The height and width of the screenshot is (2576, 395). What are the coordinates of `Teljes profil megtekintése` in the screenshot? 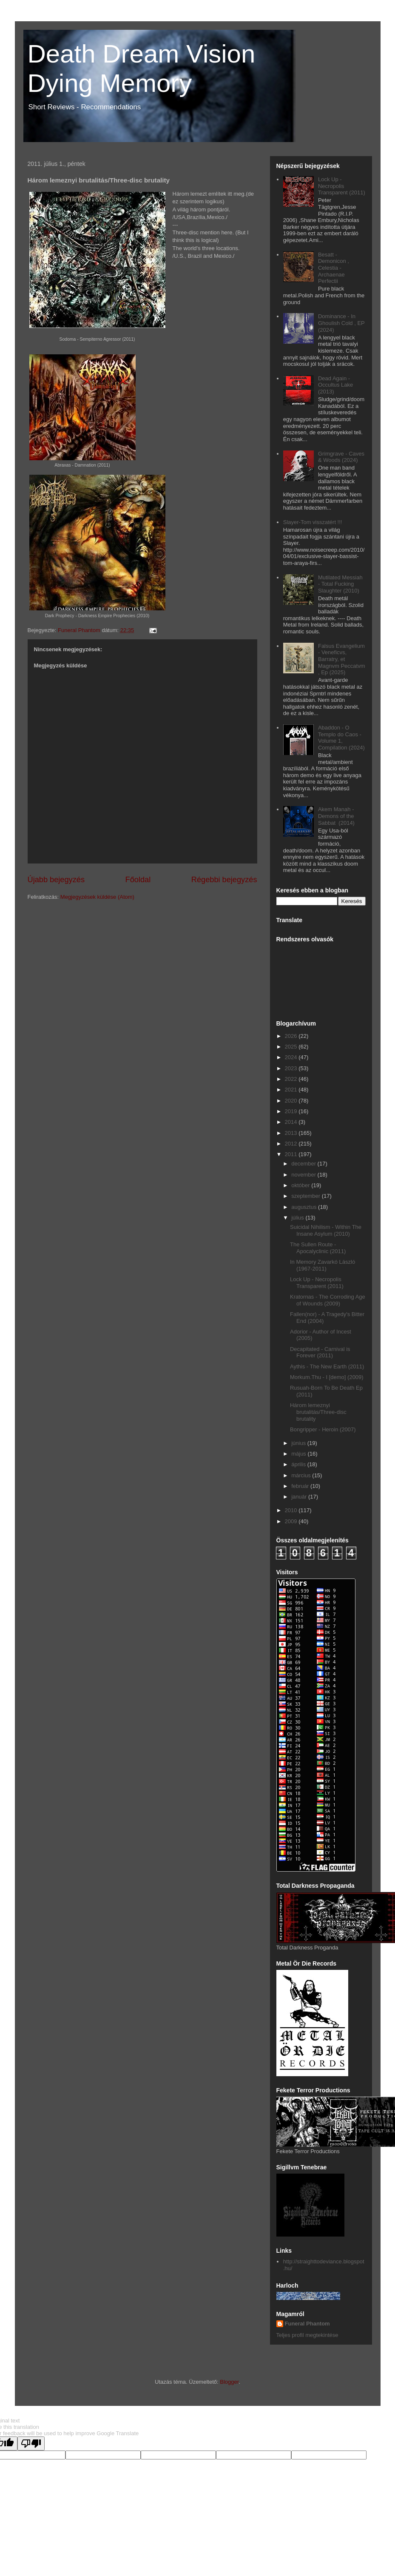 It's located at (307, 2335).